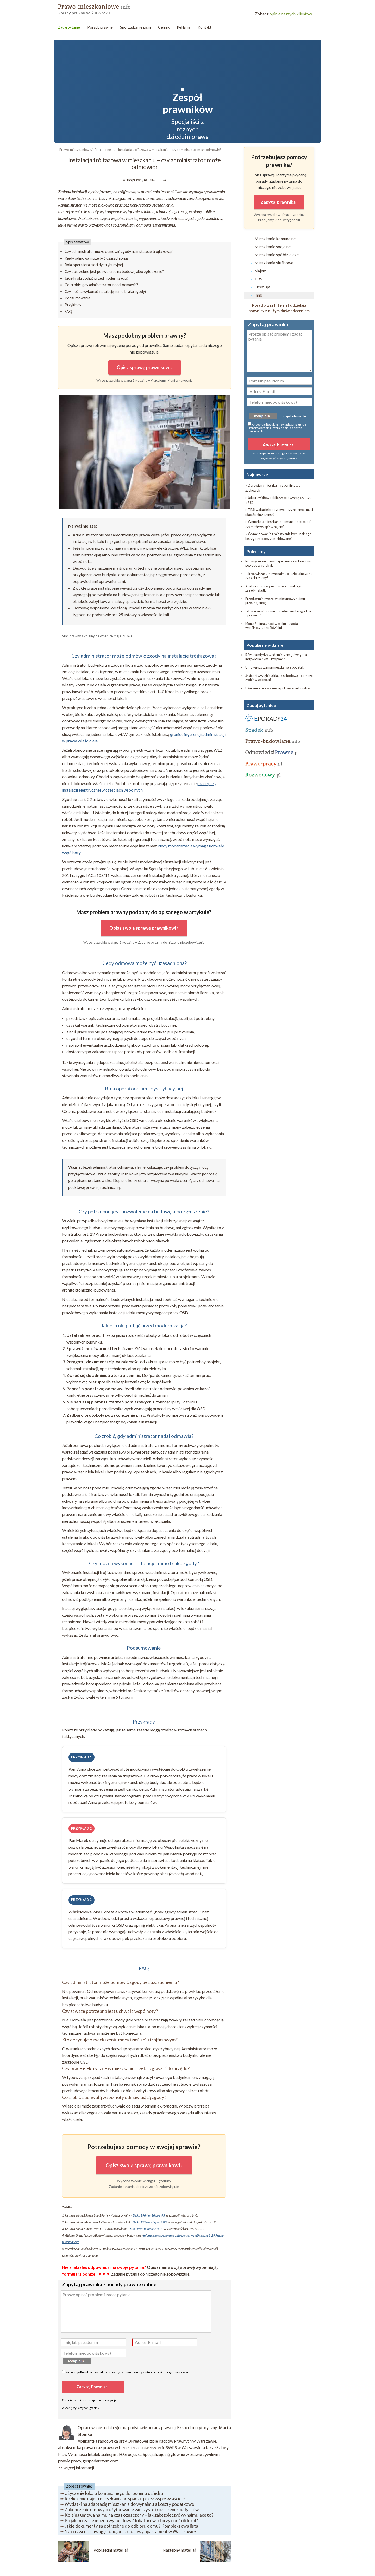  What do you see at coordinates (132, 2509) in the screenshot?
I see `Zakończenie umowy o użytkowanie wieczyste i rozliczenie budynków` at bounding box center [132, 2509].